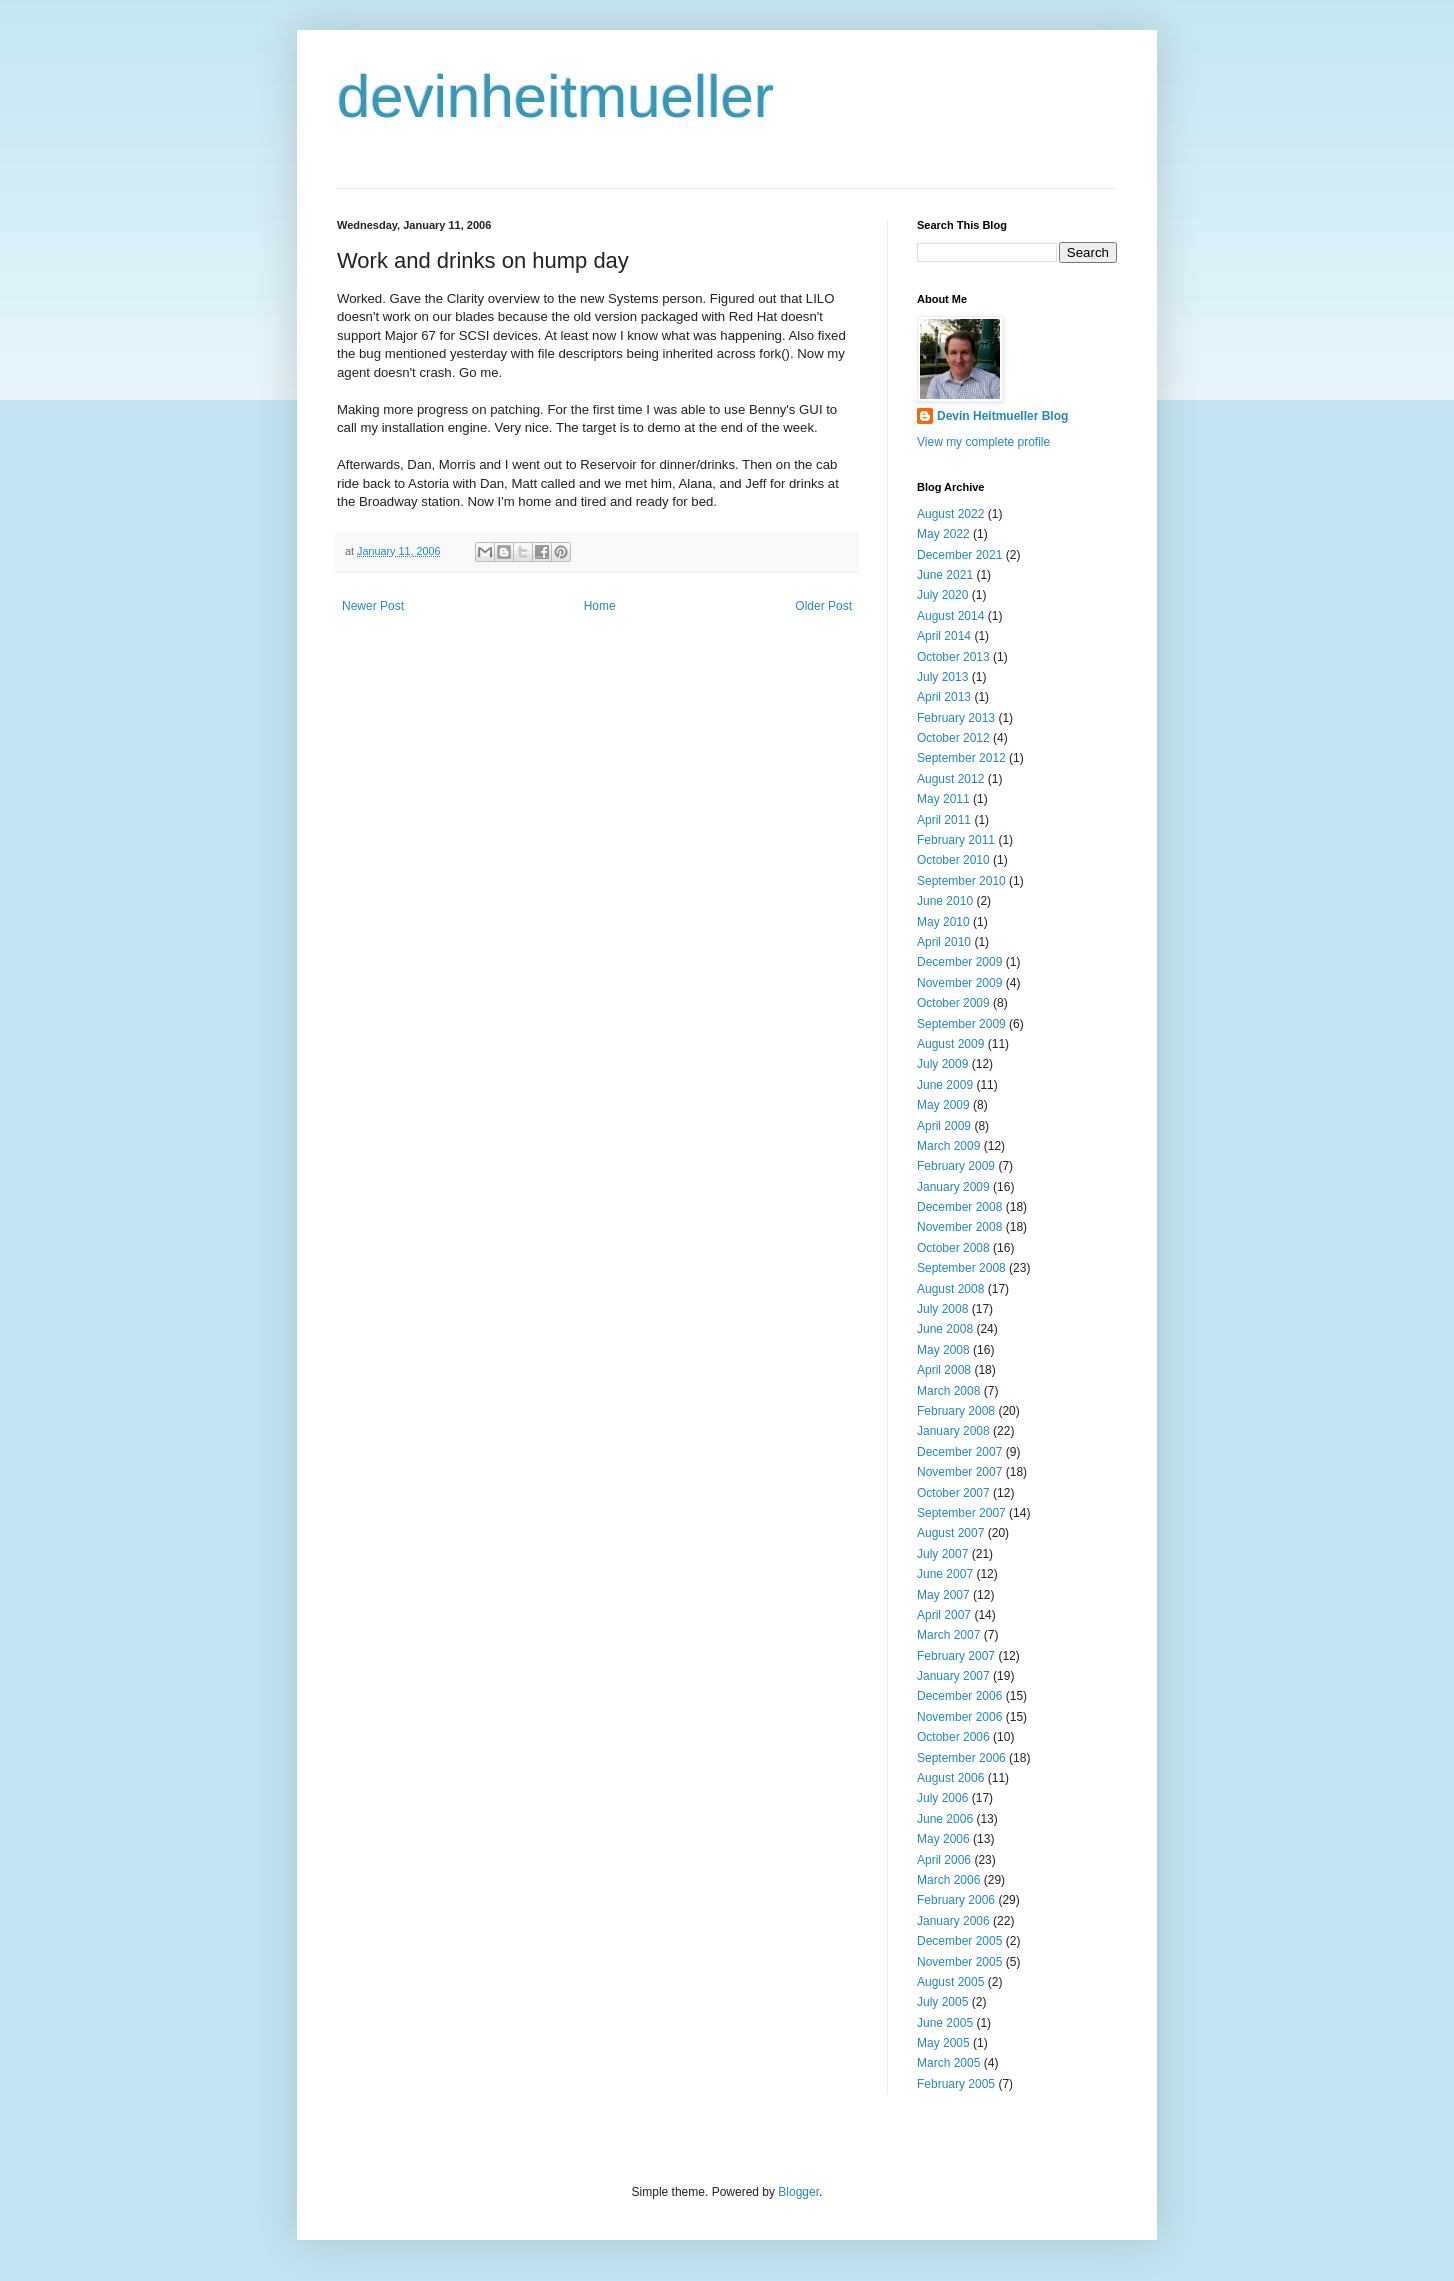 The image size is (1454, 2281). I want to click on February 2013, so click(956, 718).